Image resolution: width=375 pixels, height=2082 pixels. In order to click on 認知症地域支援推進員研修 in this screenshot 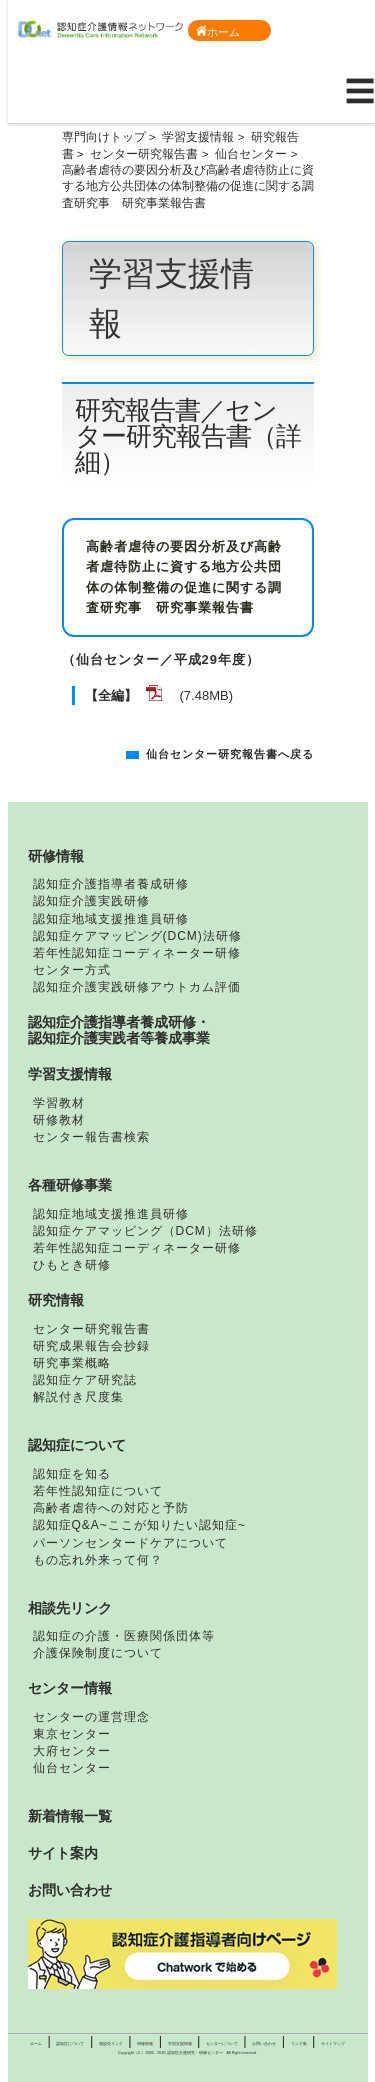, I will do `click(111, 919)`.